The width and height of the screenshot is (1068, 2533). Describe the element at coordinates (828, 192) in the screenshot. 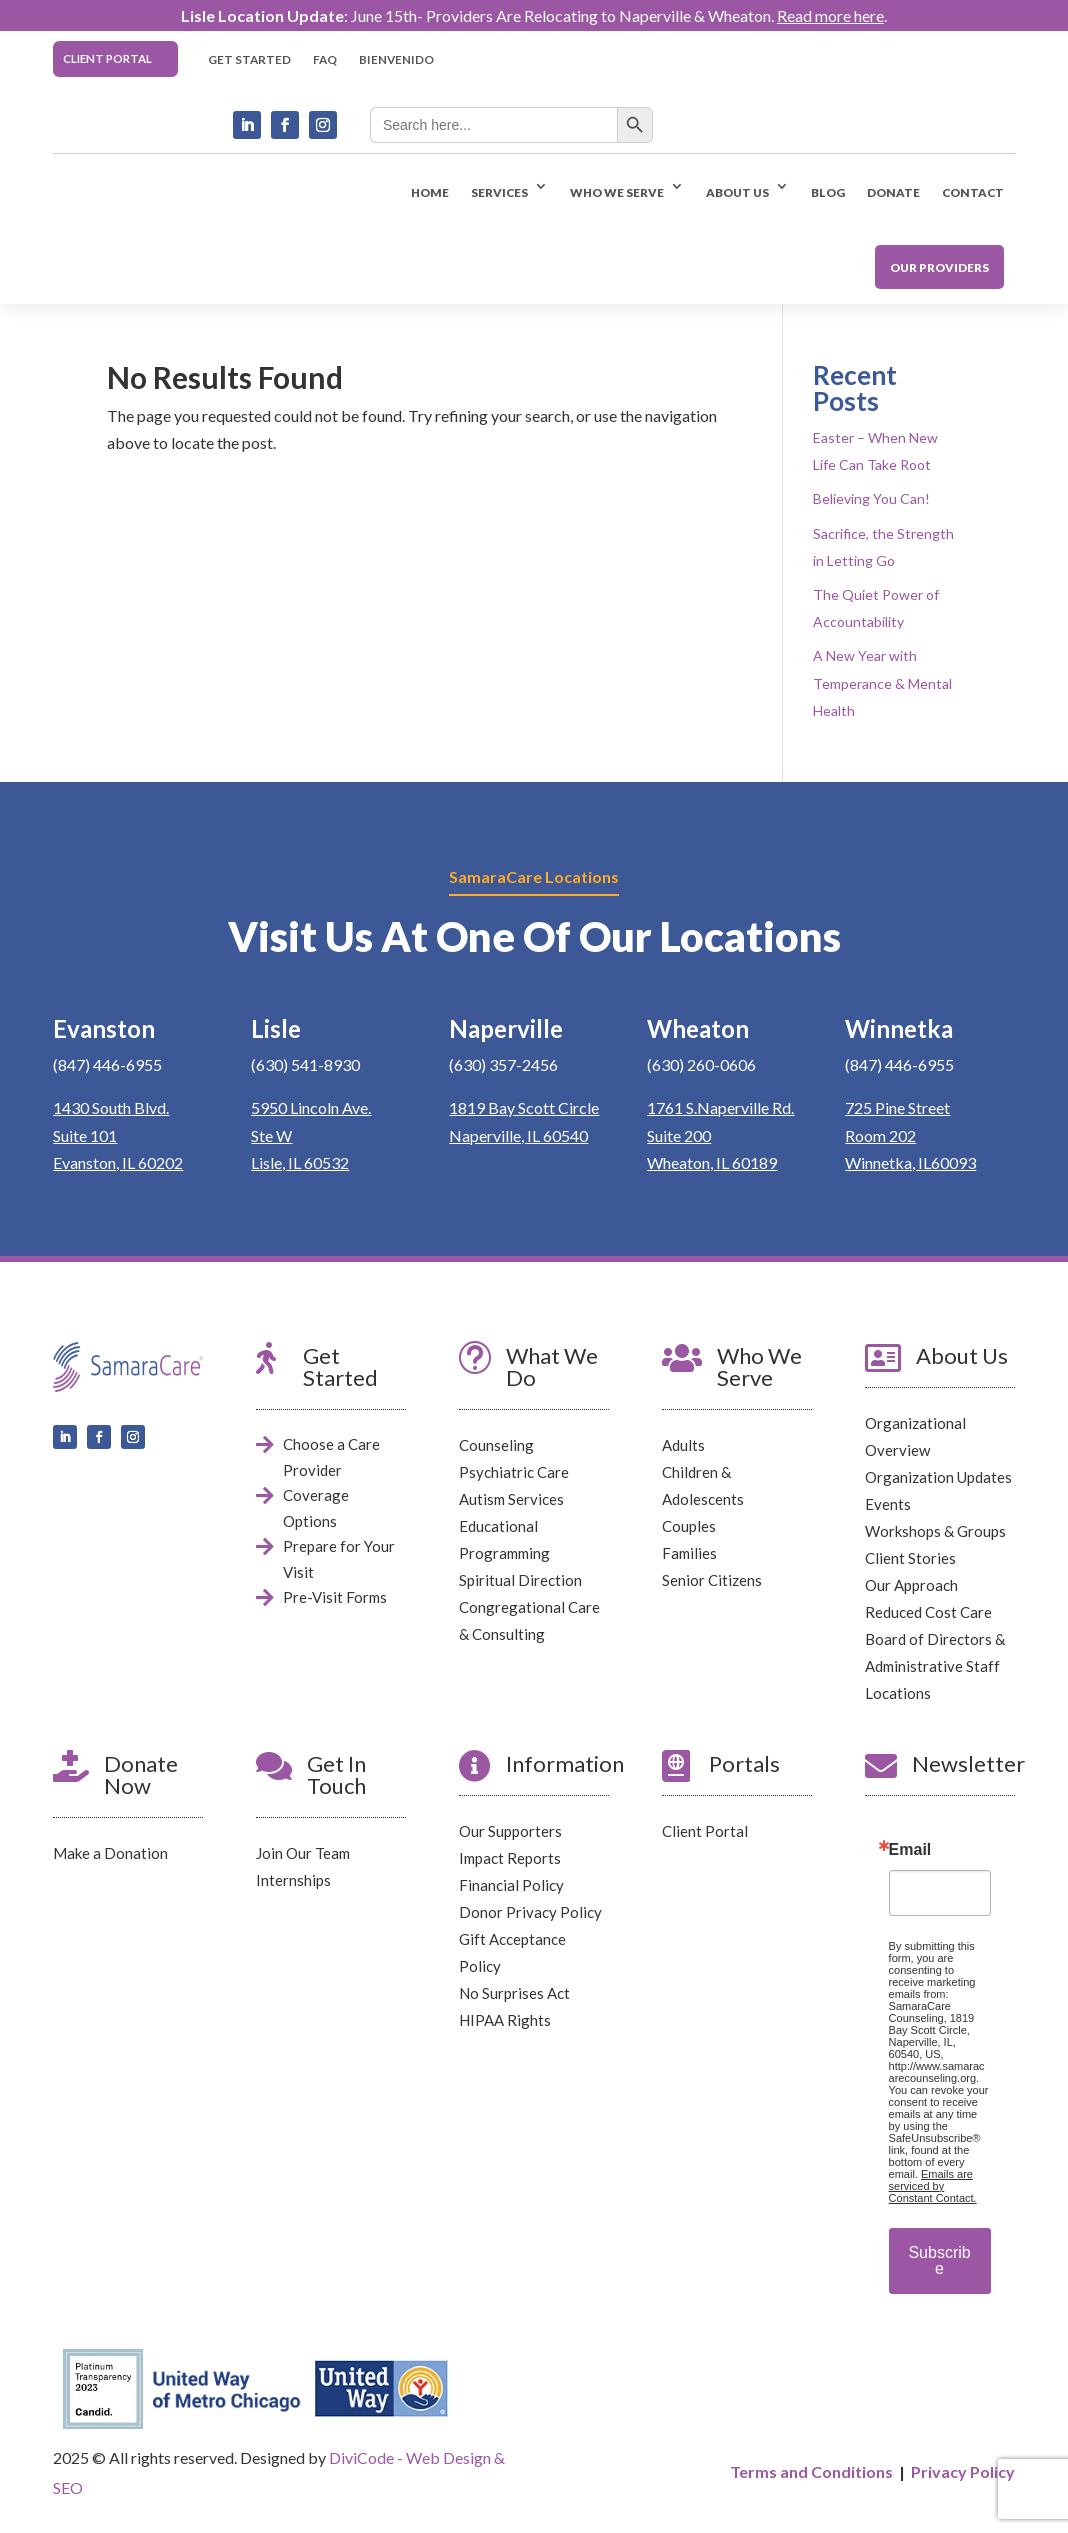

I see `BLOG` at that location.